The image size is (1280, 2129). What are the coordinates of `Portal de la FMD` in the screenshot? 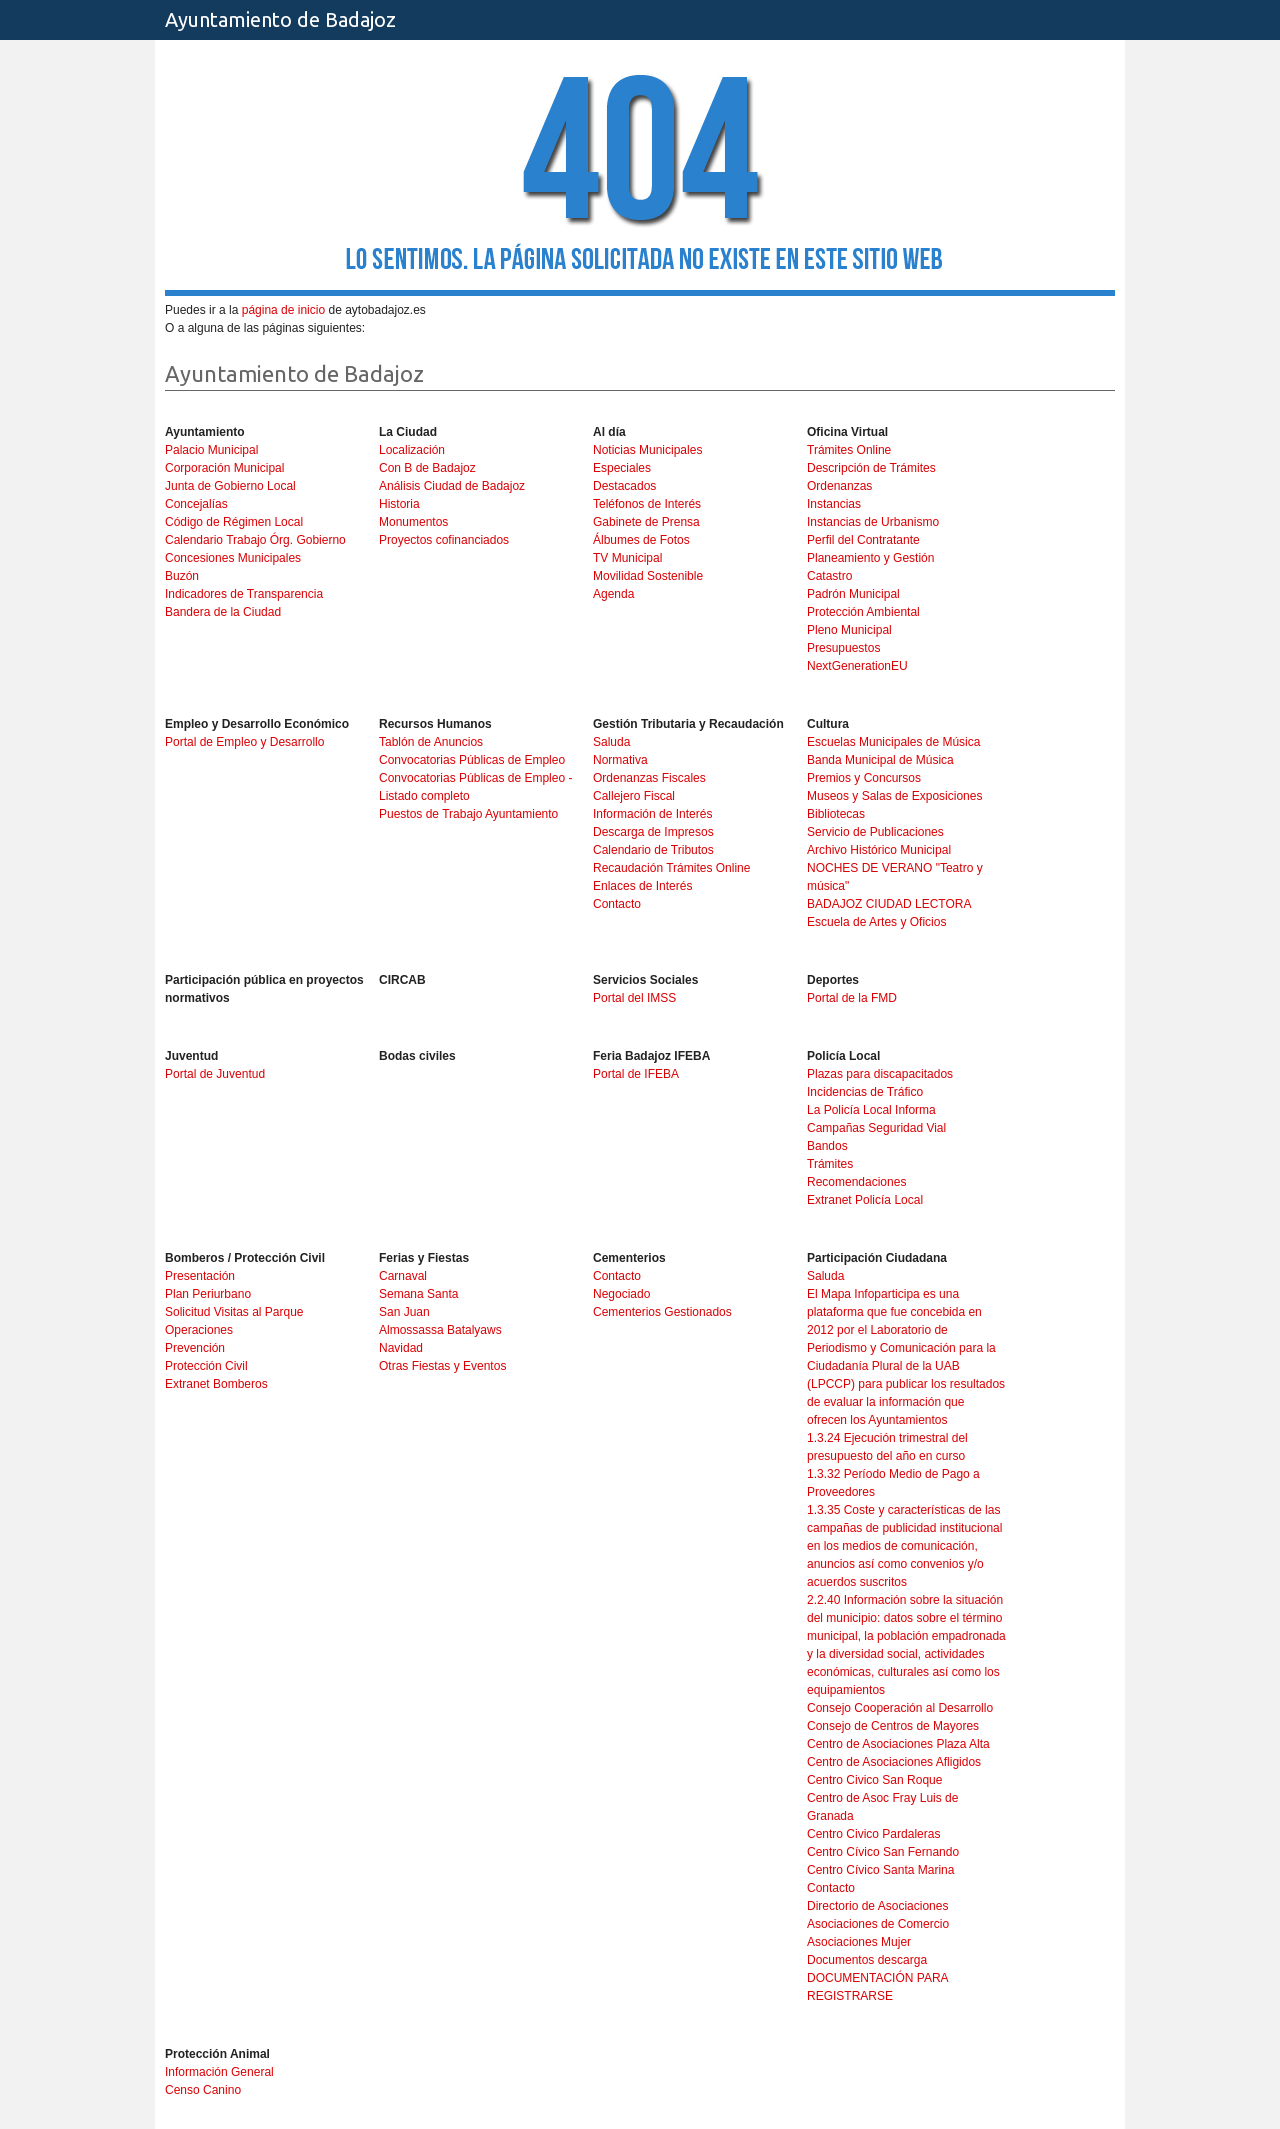 It's located at (852, 998).